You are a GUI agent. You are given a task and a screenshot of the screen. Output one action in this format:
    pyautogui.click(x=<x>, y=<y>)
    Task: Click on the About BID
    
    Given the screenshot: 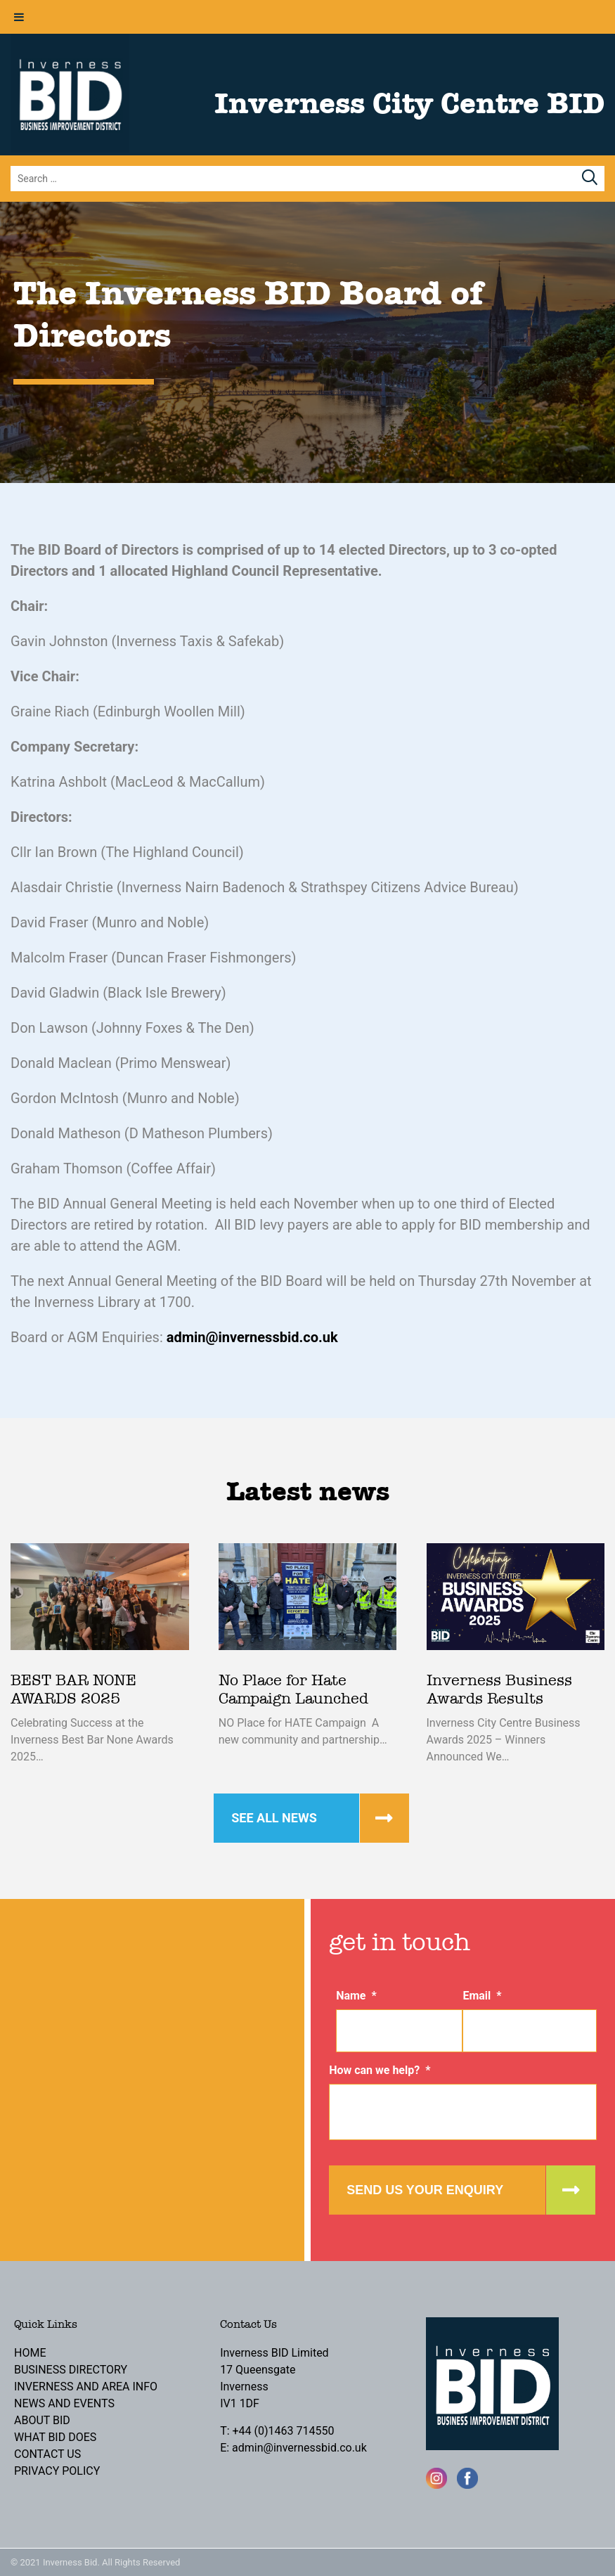 What is the action you would take?
    pyautogui.click(x=42, y=2420)
    